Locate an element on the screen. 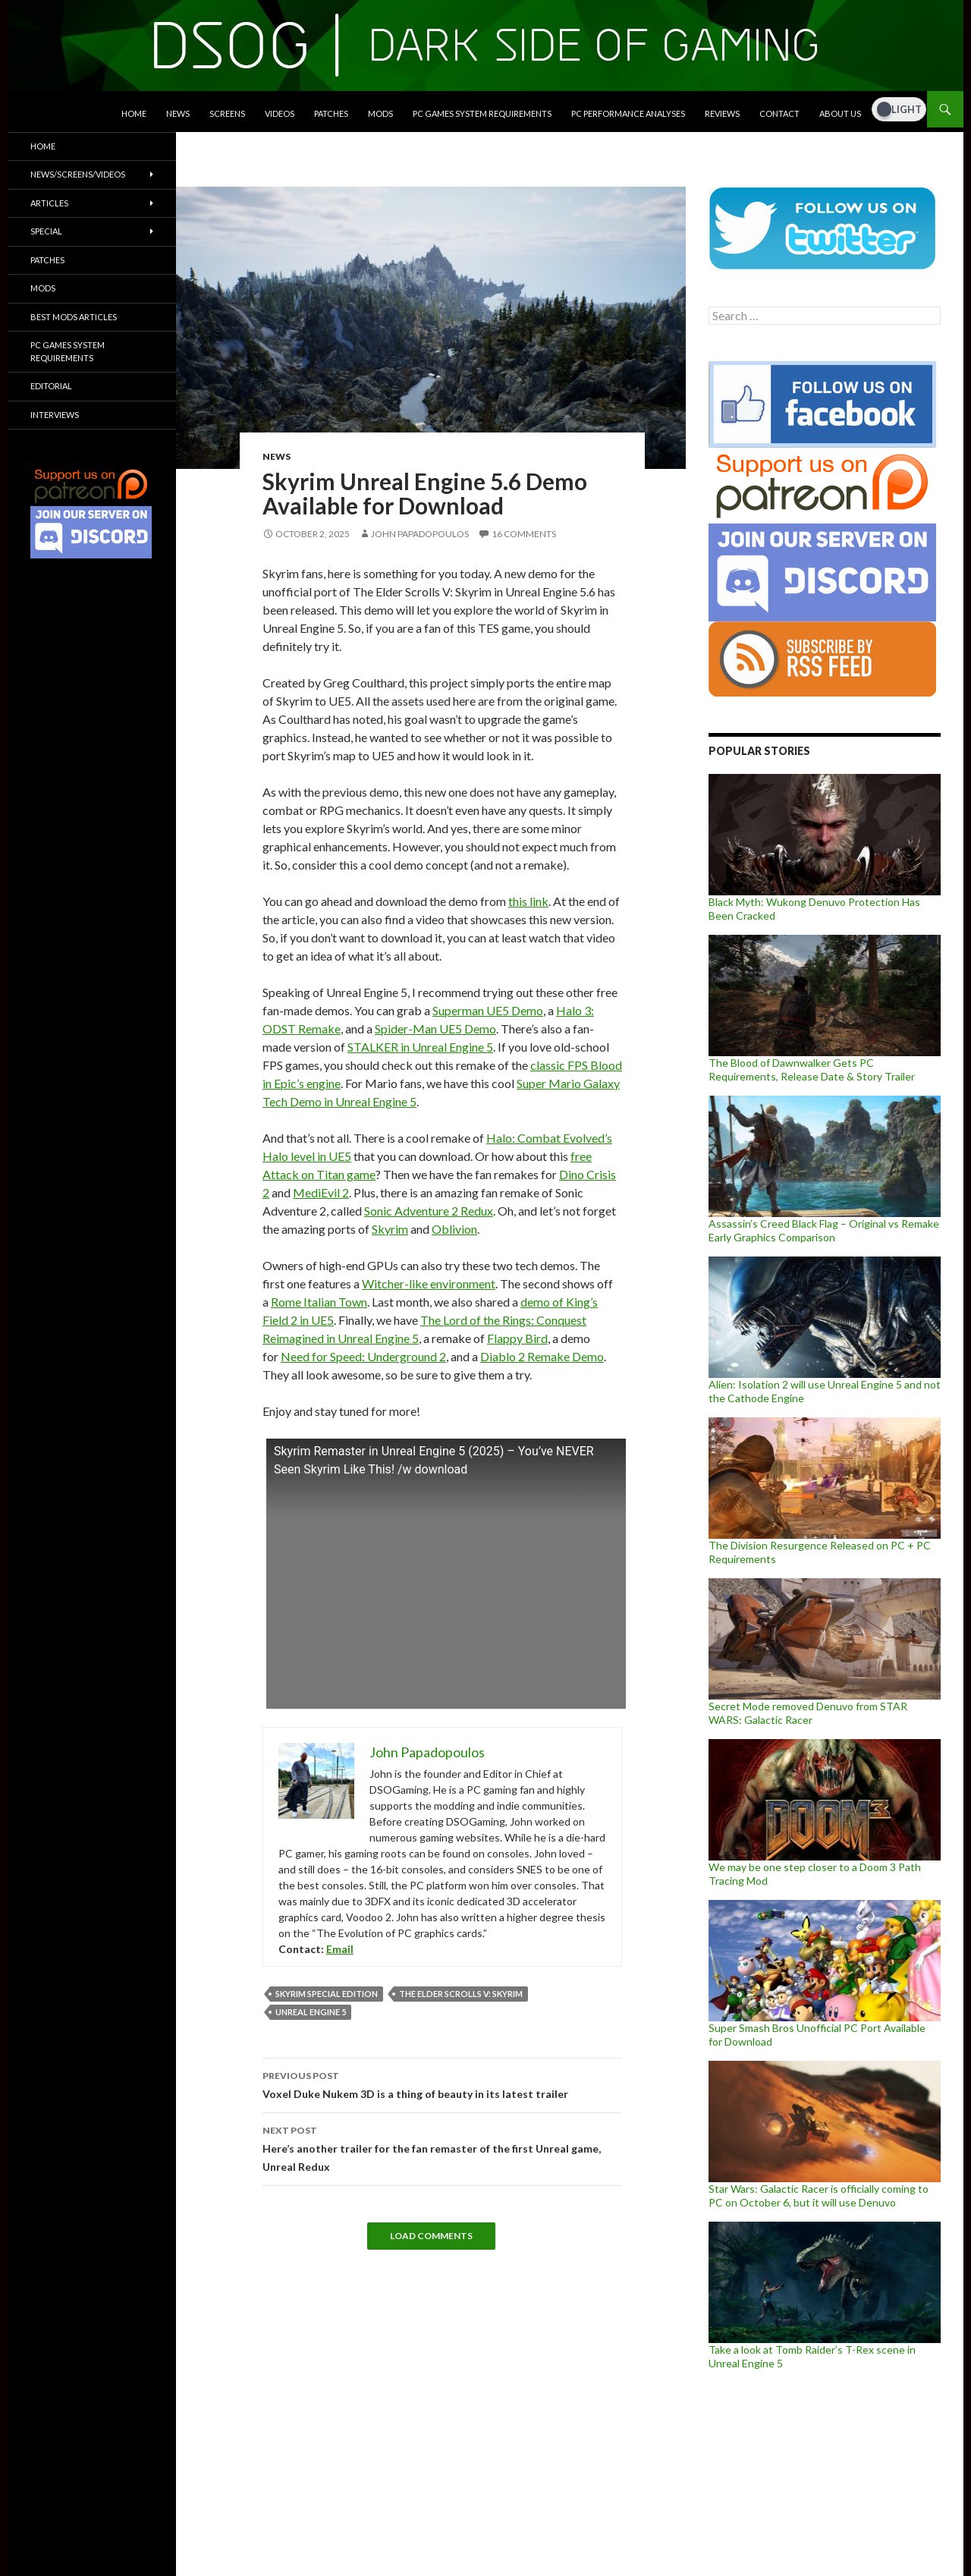 Image resolution: width=971 pixels, height=2576 pixels. Best Mods Articles is located at coordinates (73, 317).